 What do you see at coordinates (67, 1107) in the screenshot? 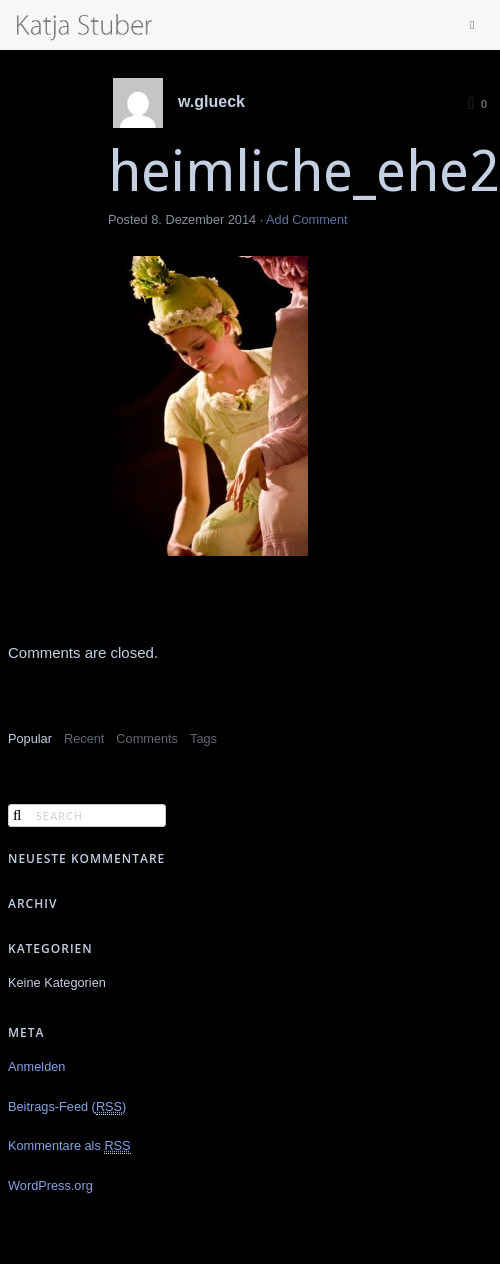
I see `Beitrags-Feed ()` at bounding box center [67, 1107].